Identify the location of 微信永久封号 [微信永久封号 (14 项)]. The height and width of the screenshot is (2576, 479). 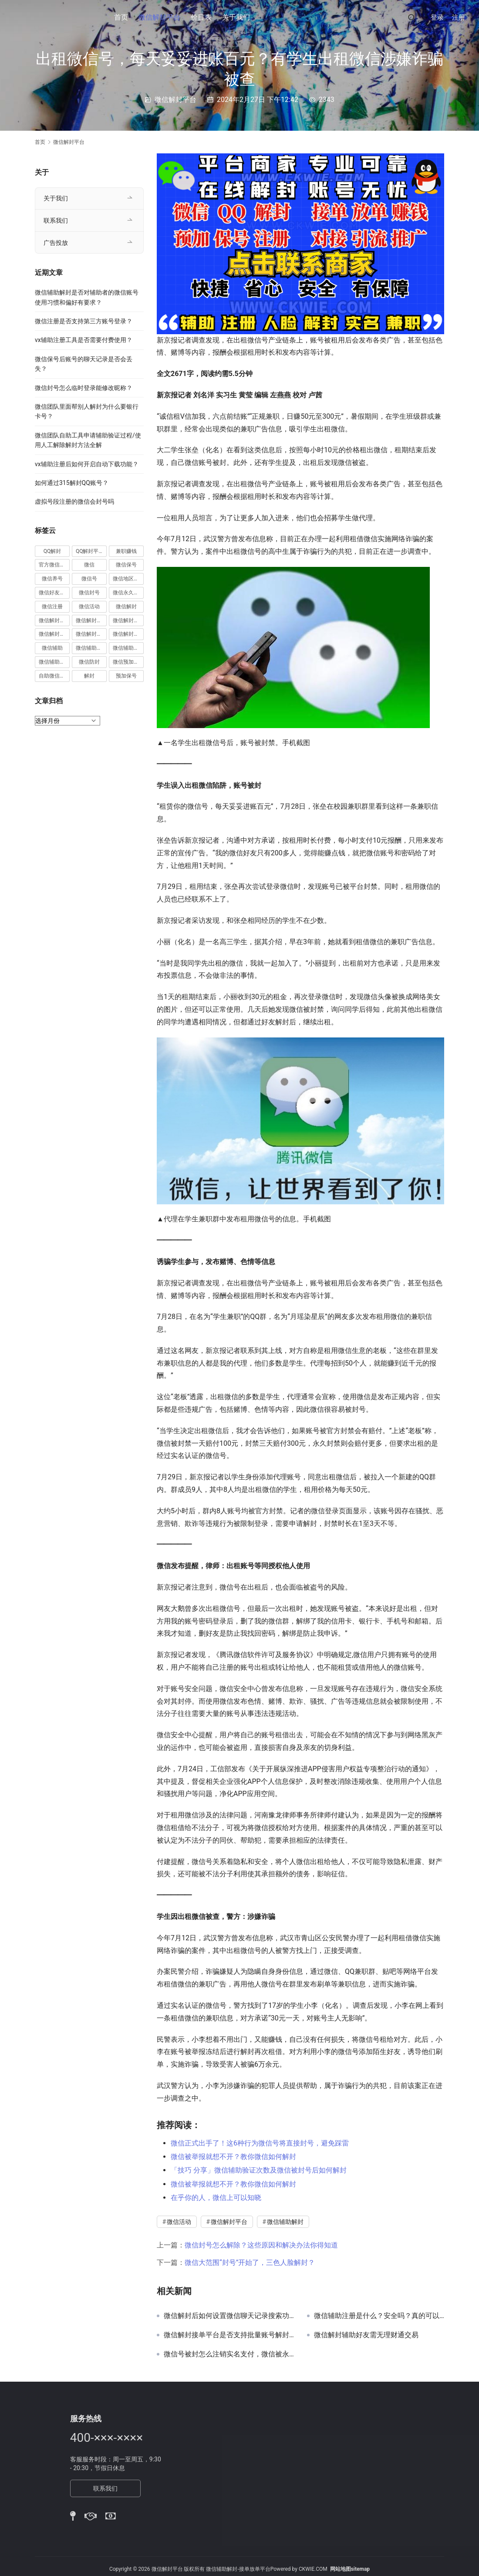
(128, 593).